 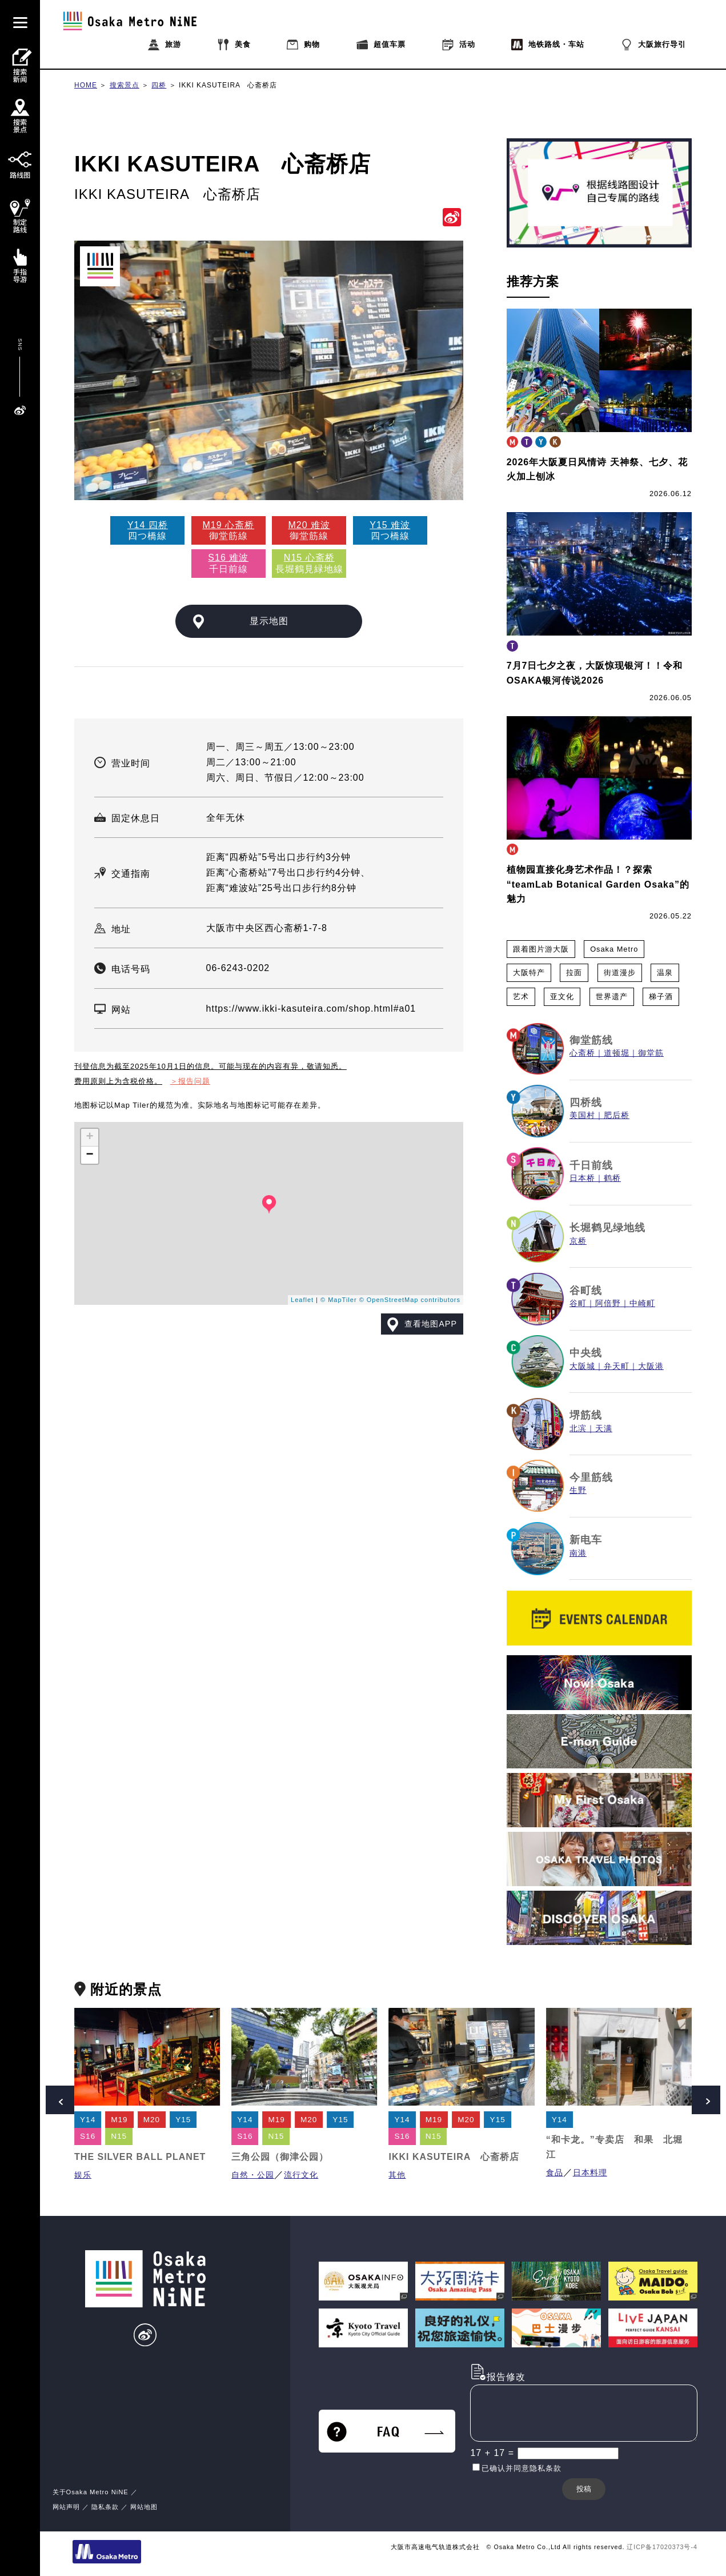 I want to click on THE SILVER BALL PLANET, so click(x=140, y=2157).